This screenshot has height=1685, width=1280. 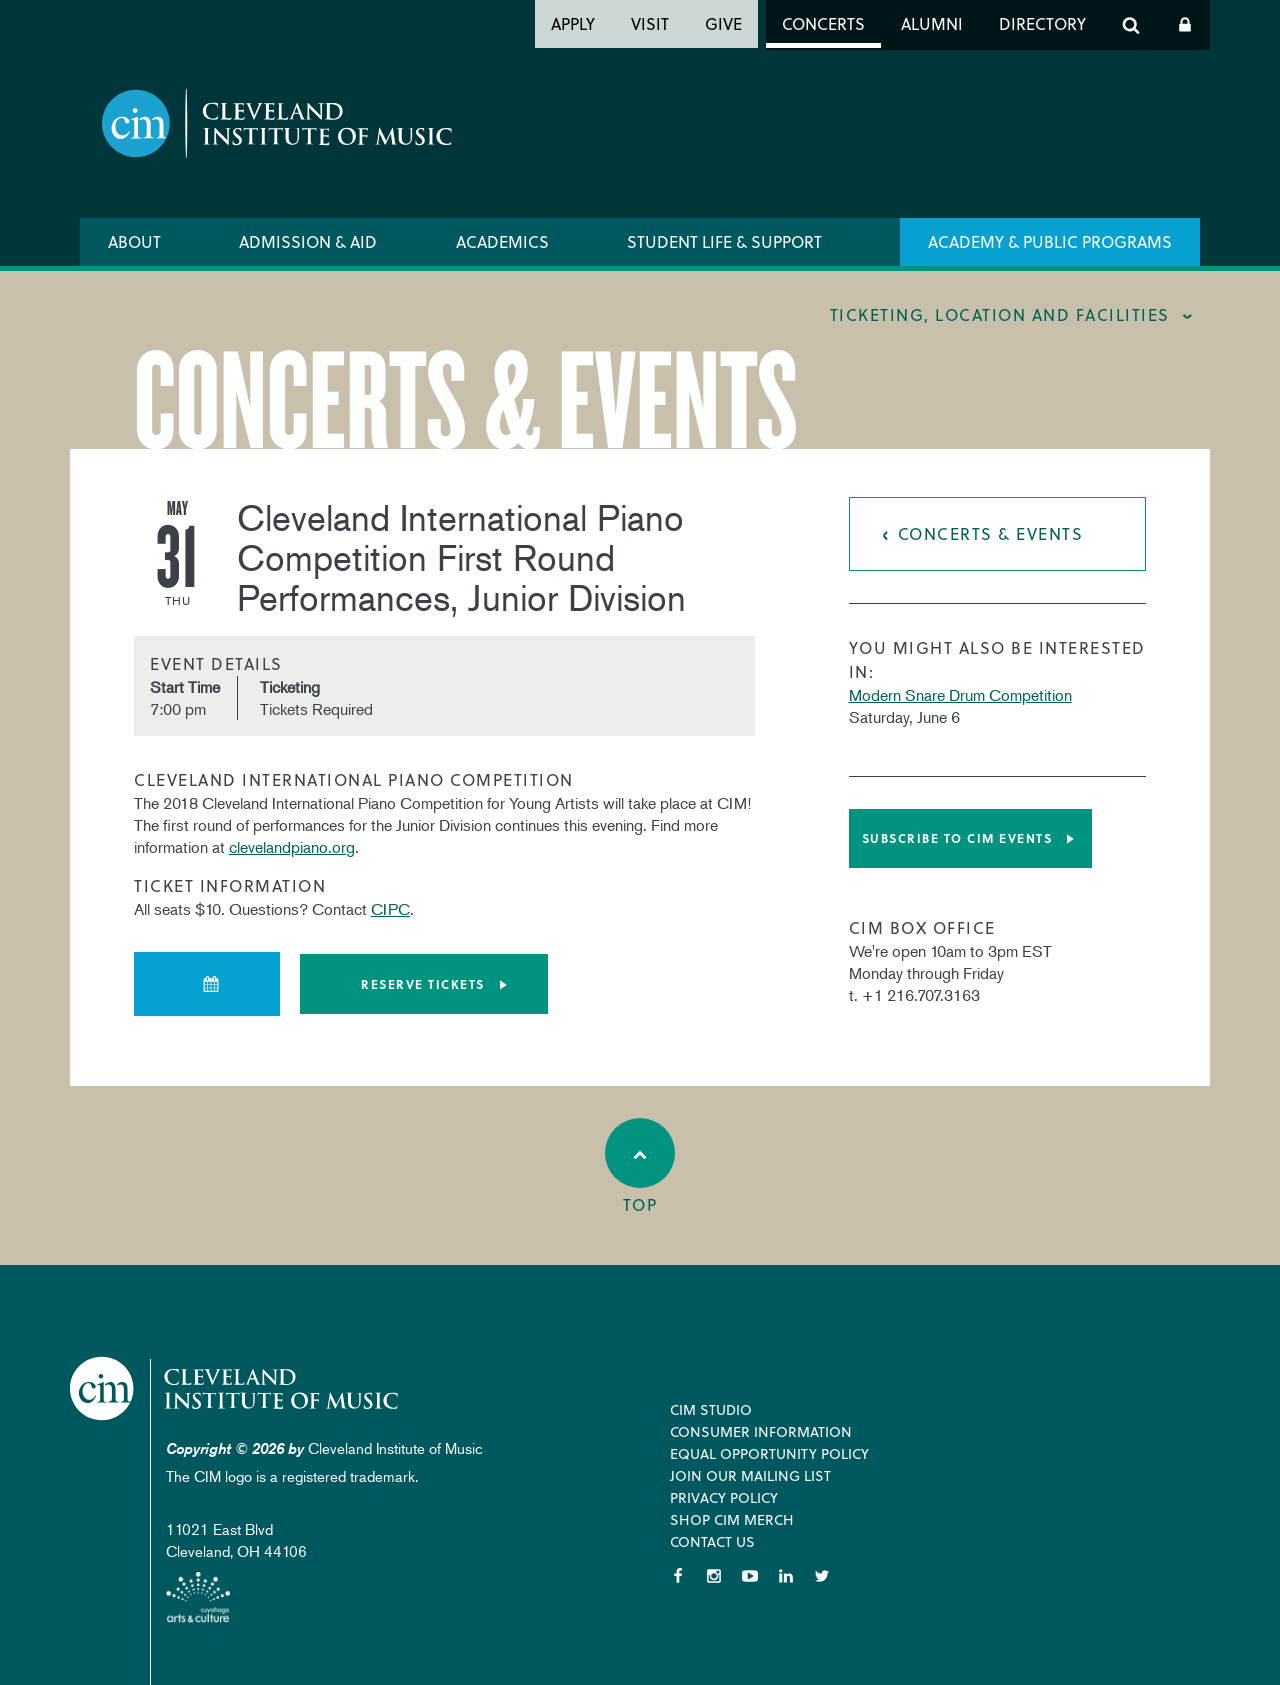 What do you see at coordinates (423, 984) in the screenshot?
I see `Reserve tickets` at bounding box center [423, 984].